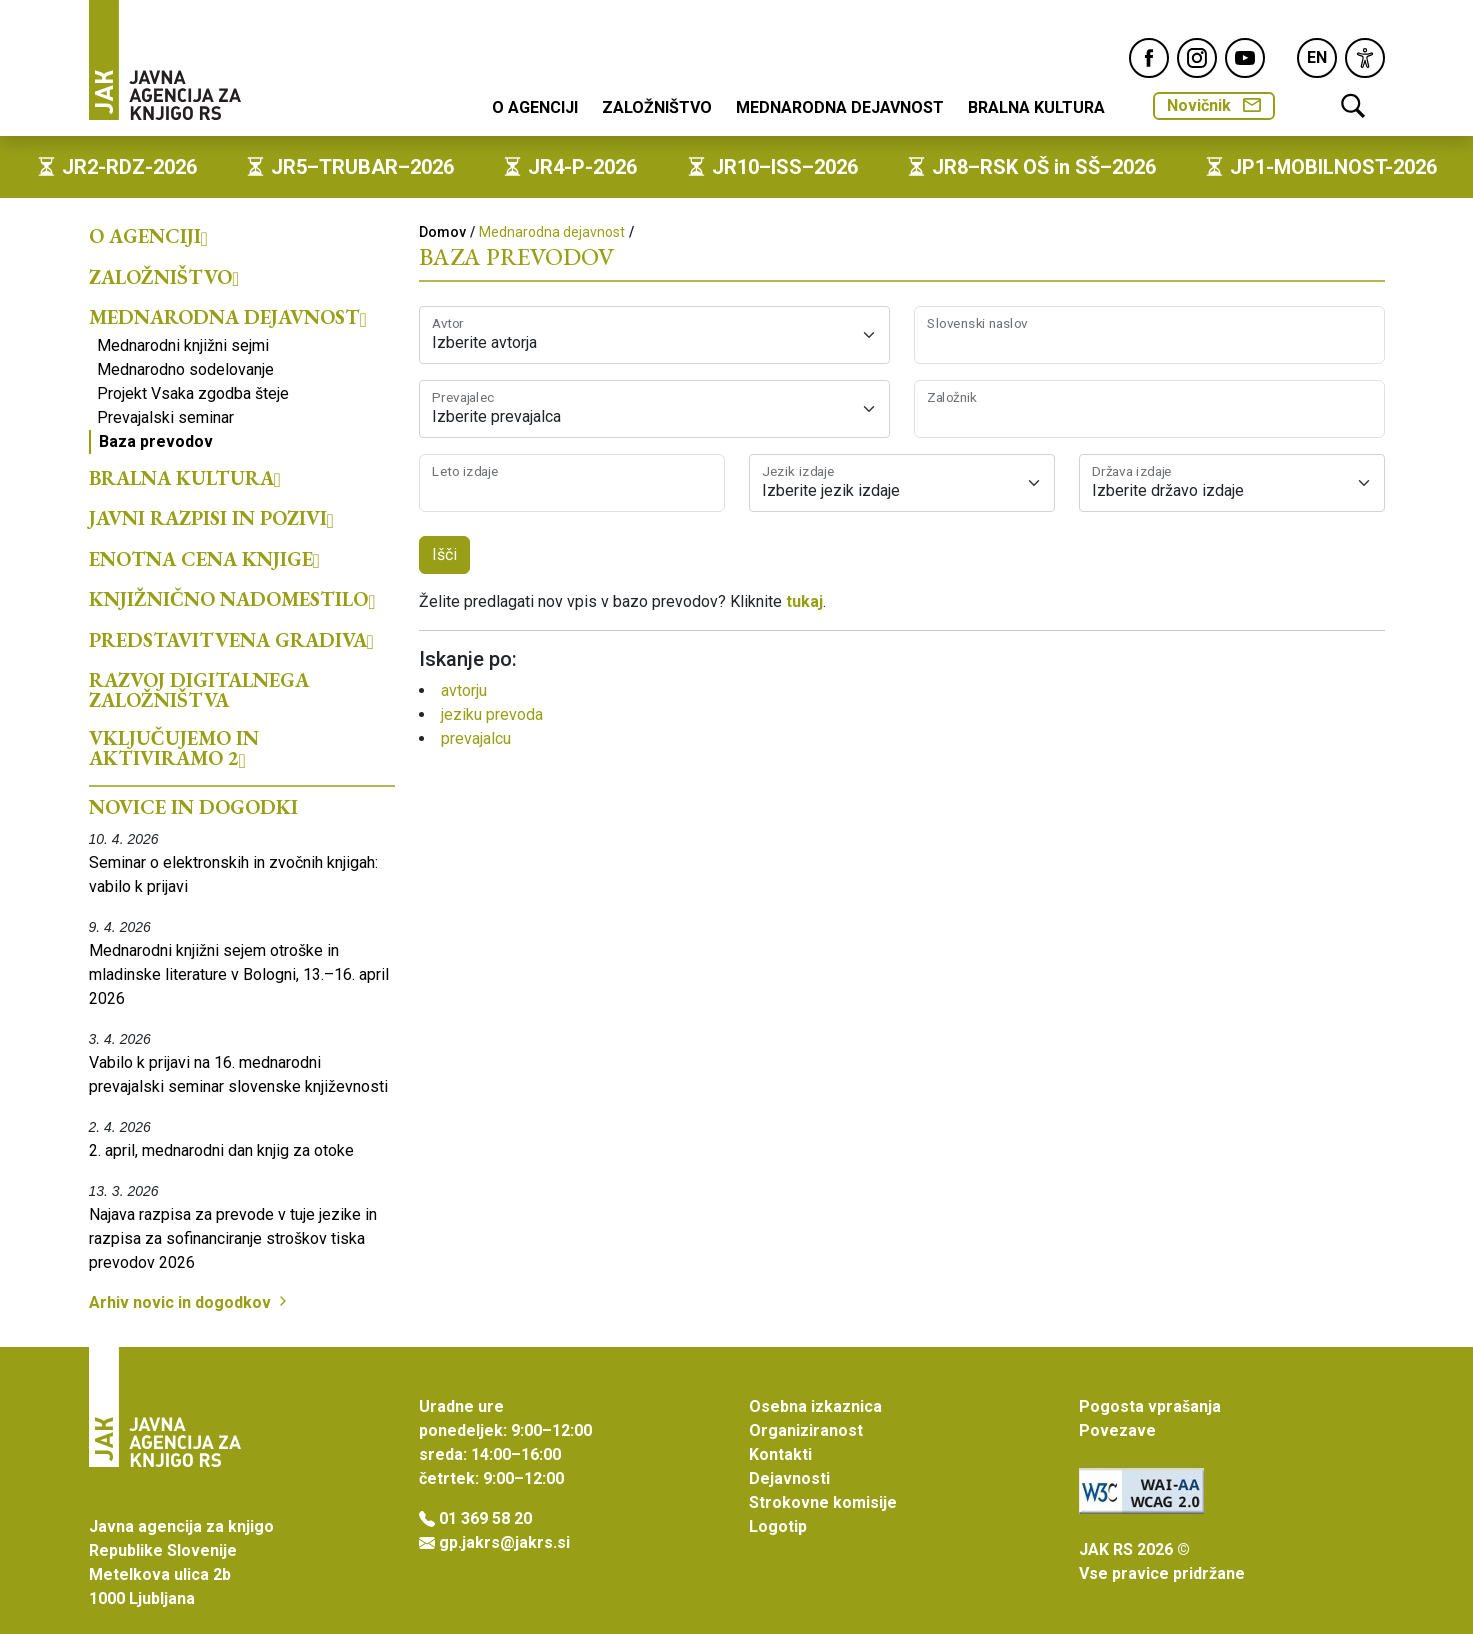 The height and width of the screenshot is (1634, 1473). Describe the element at coordinates (231, 640) in the screenshot. I see `Predstavitvena gradiva` at that location.